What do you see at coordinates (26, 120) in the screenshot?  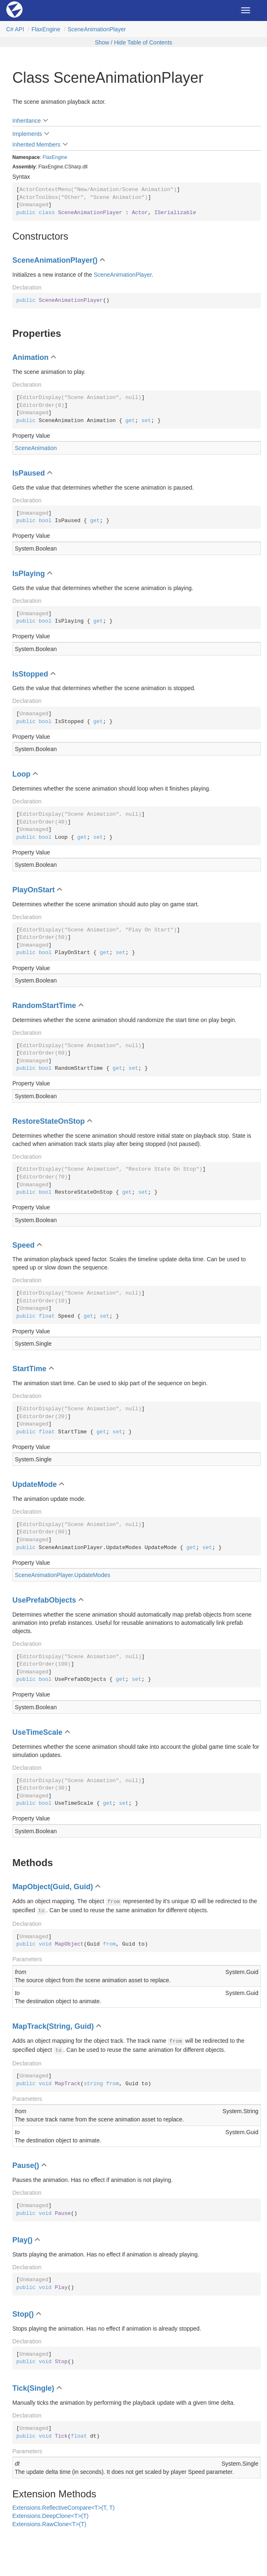 I see `Inheritance` at bounding box center [26, 120].